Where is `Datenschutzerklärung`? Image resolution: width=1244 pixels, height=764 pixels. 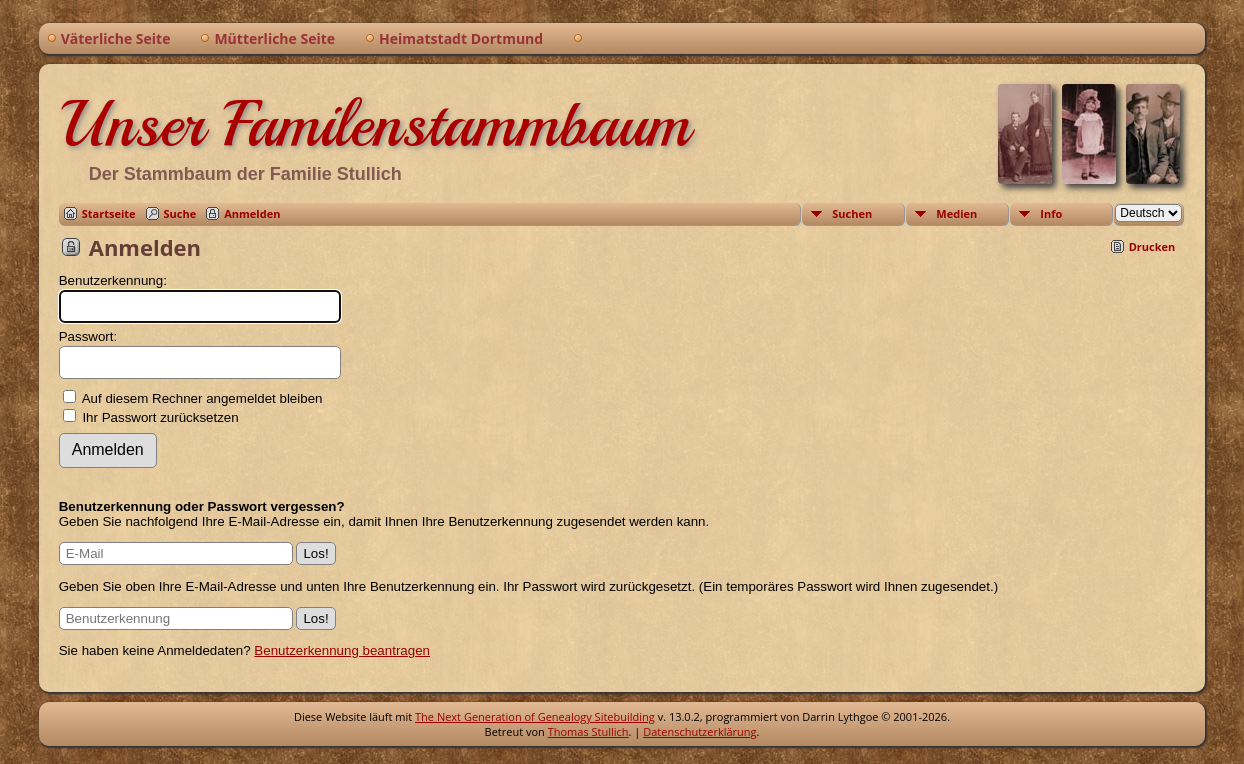 Datenschutzerklärung is located at coordinates (699, 731).